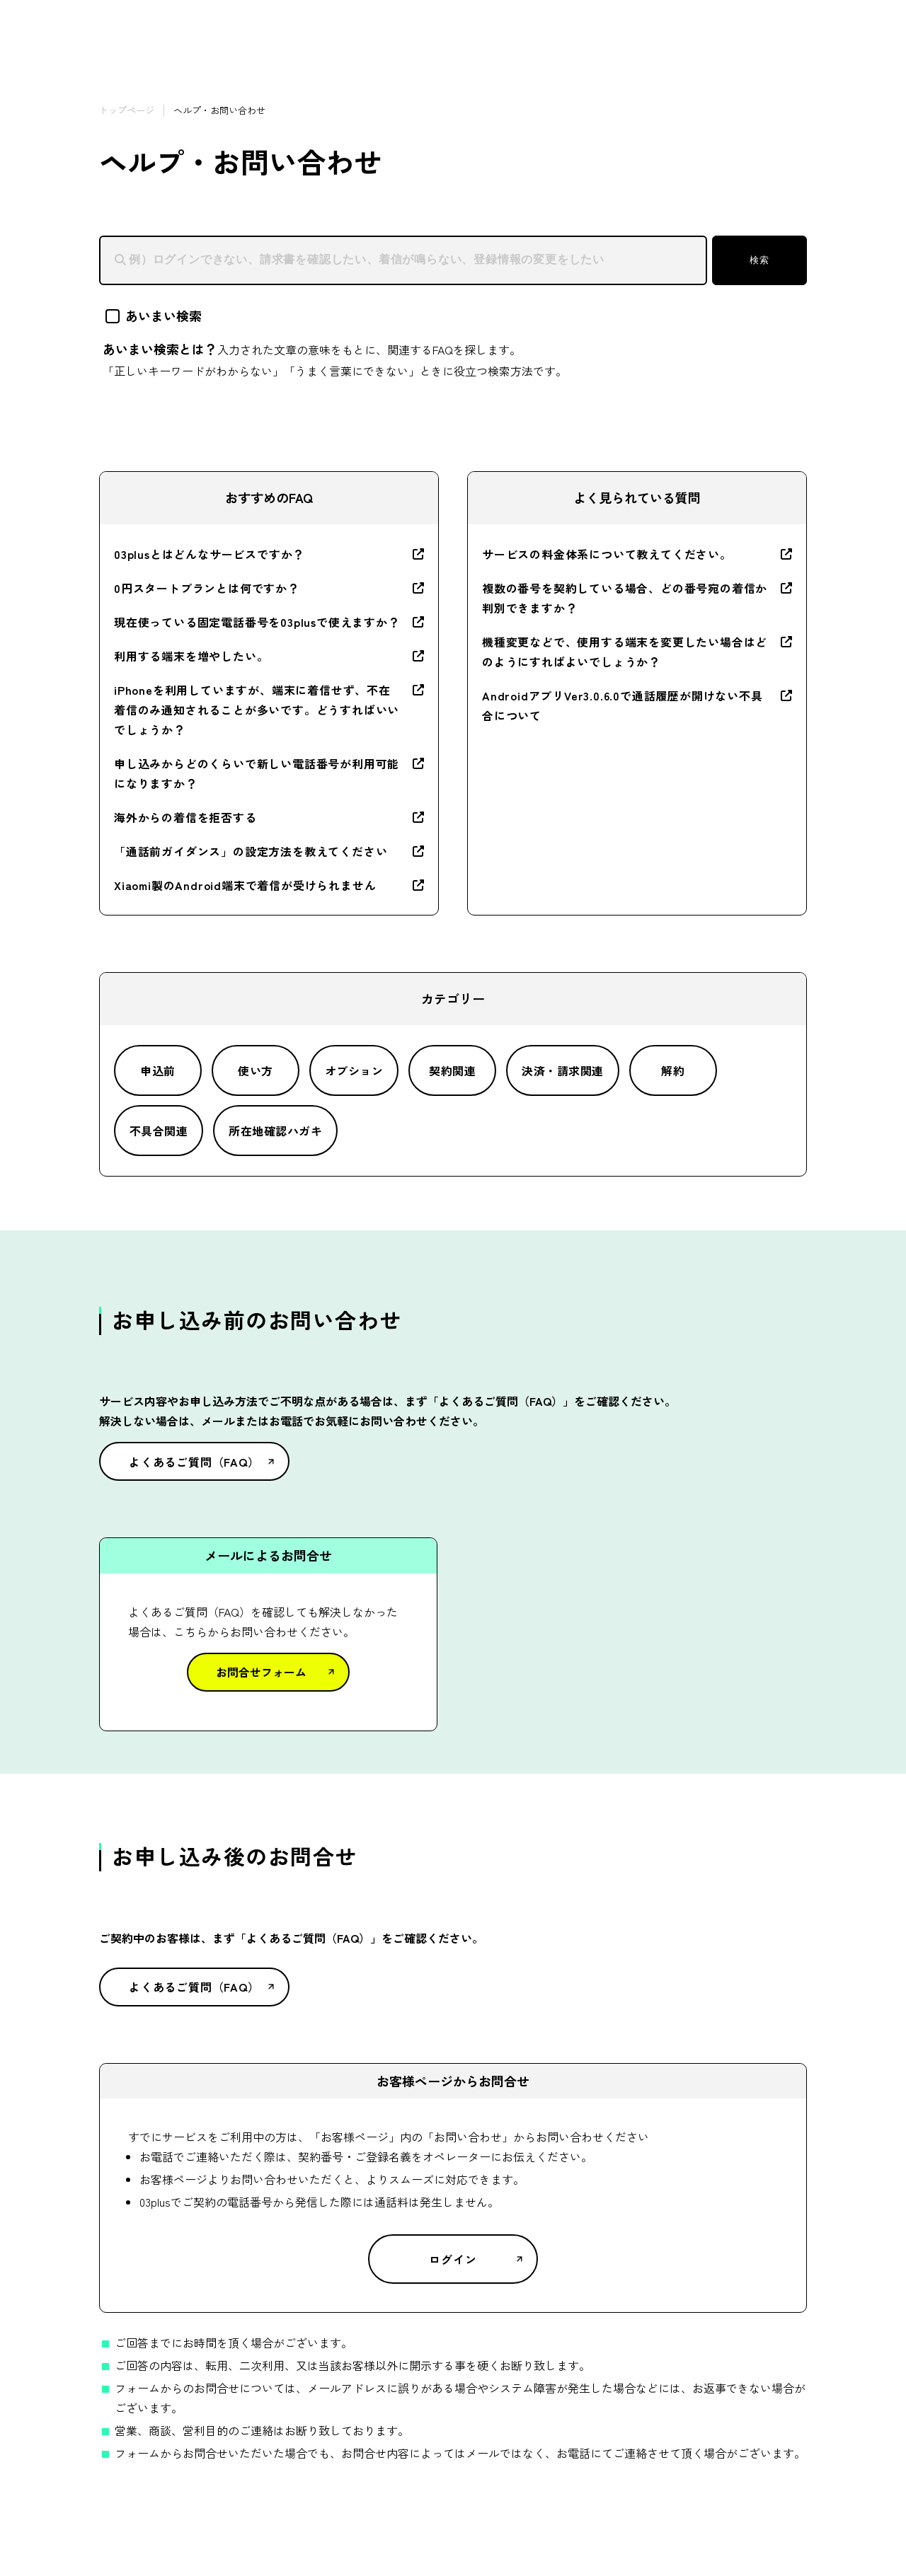 This screenshot has width=906, height=2576. I want to click on オプション, so click(354, 1070).